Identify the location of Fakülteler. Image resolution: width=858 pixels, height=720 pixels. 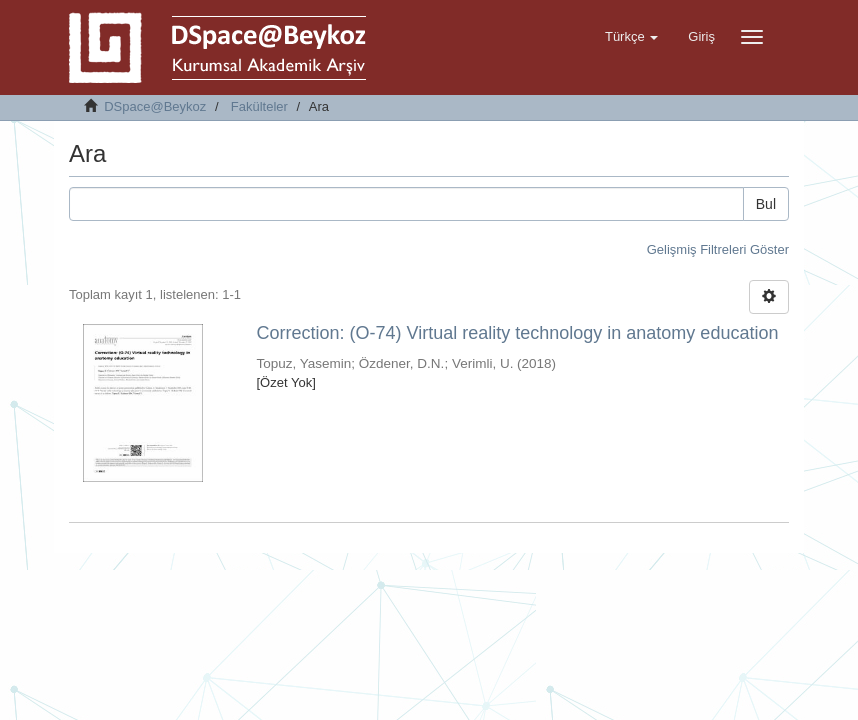
(259, 106).